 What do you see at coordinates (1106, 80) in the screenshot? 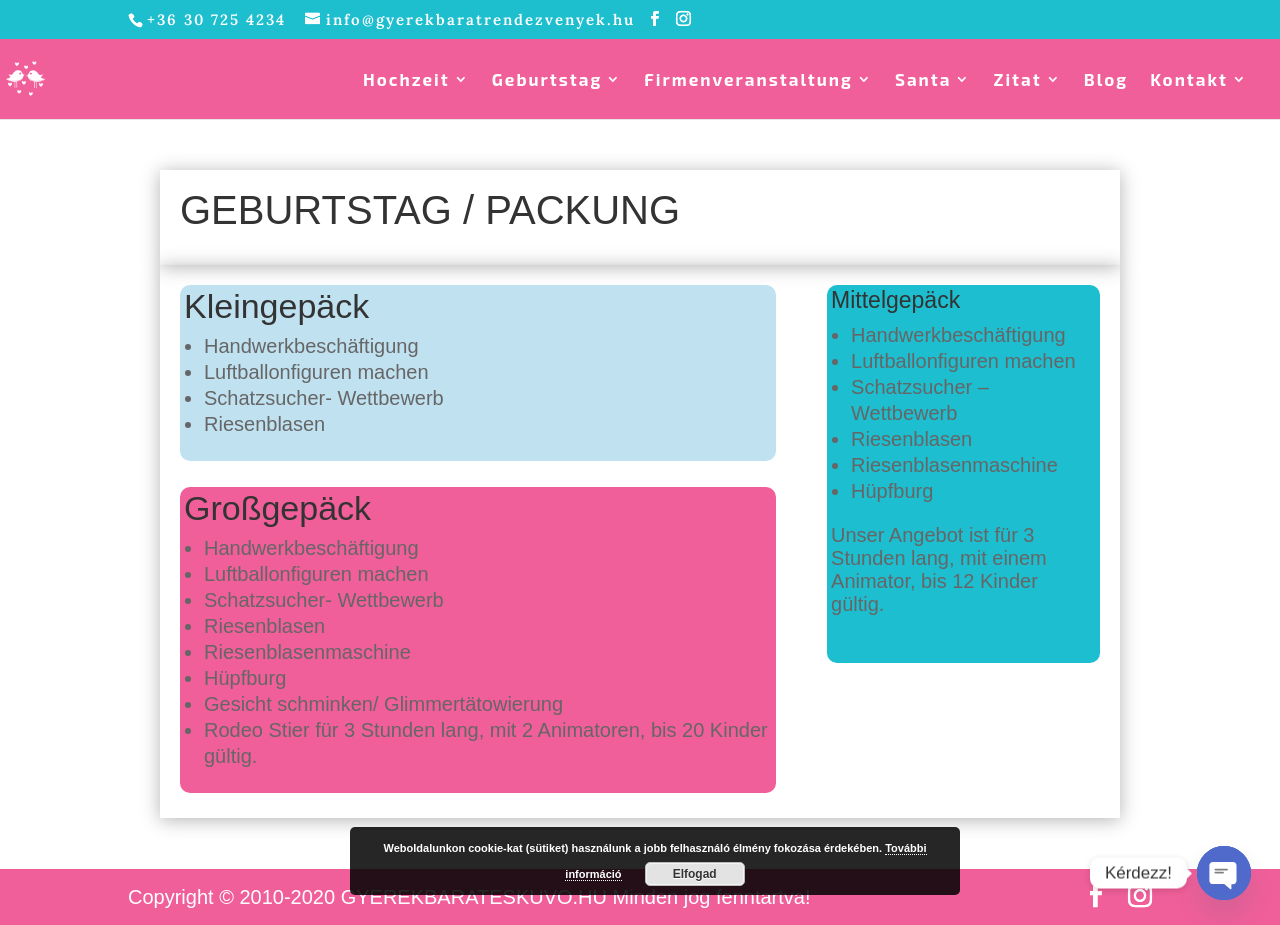
I see `Blog` at bounding box center [1106, 80].